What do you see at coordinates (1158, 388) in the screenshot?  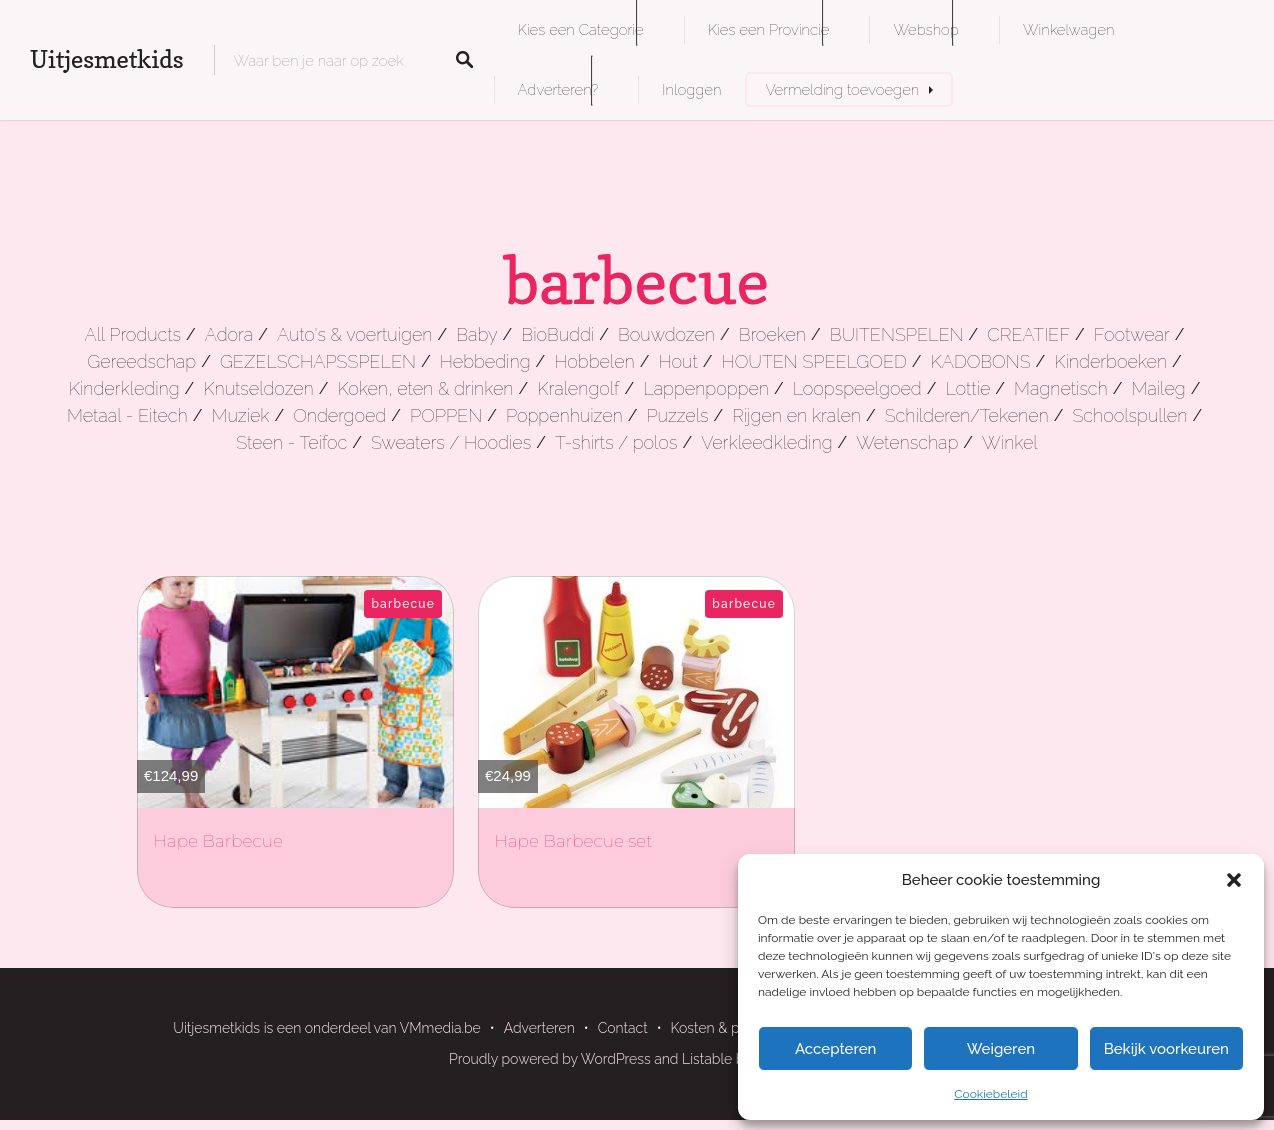 I see `Maileg` at bounding box center [1158, 388].